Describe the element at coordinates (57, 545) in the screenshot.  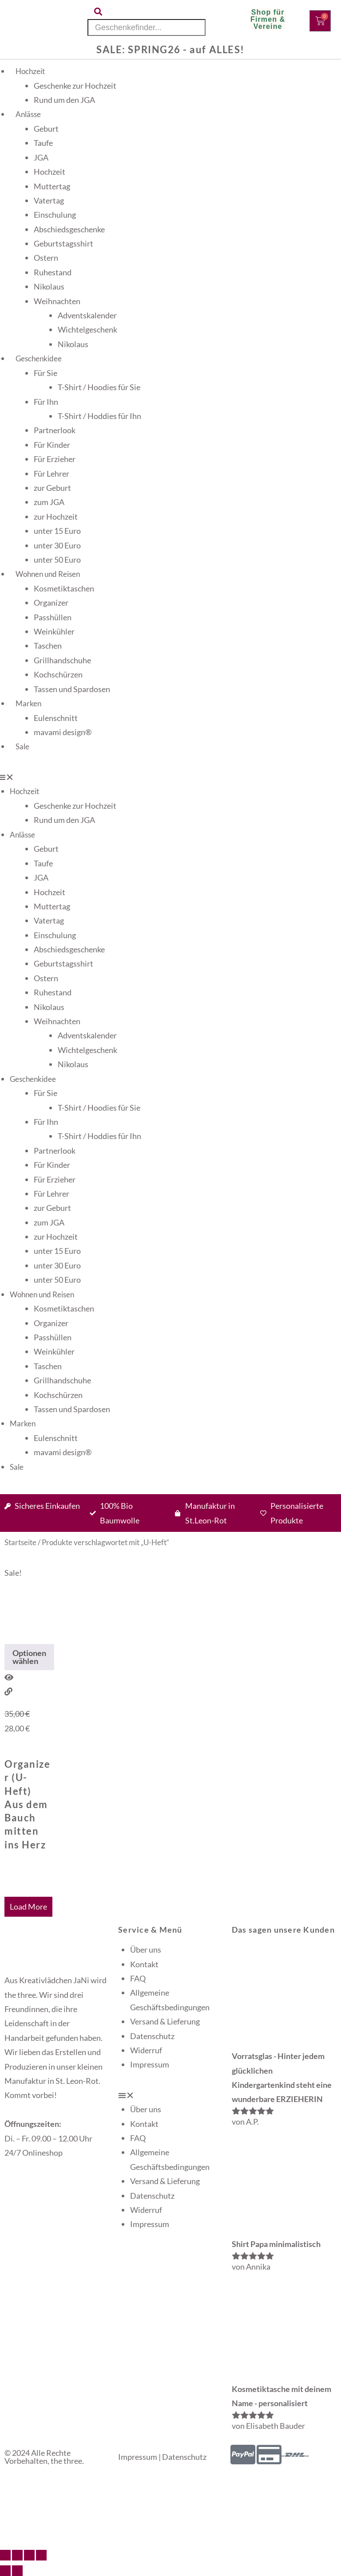
I see `unter 30 Euro` at that location.